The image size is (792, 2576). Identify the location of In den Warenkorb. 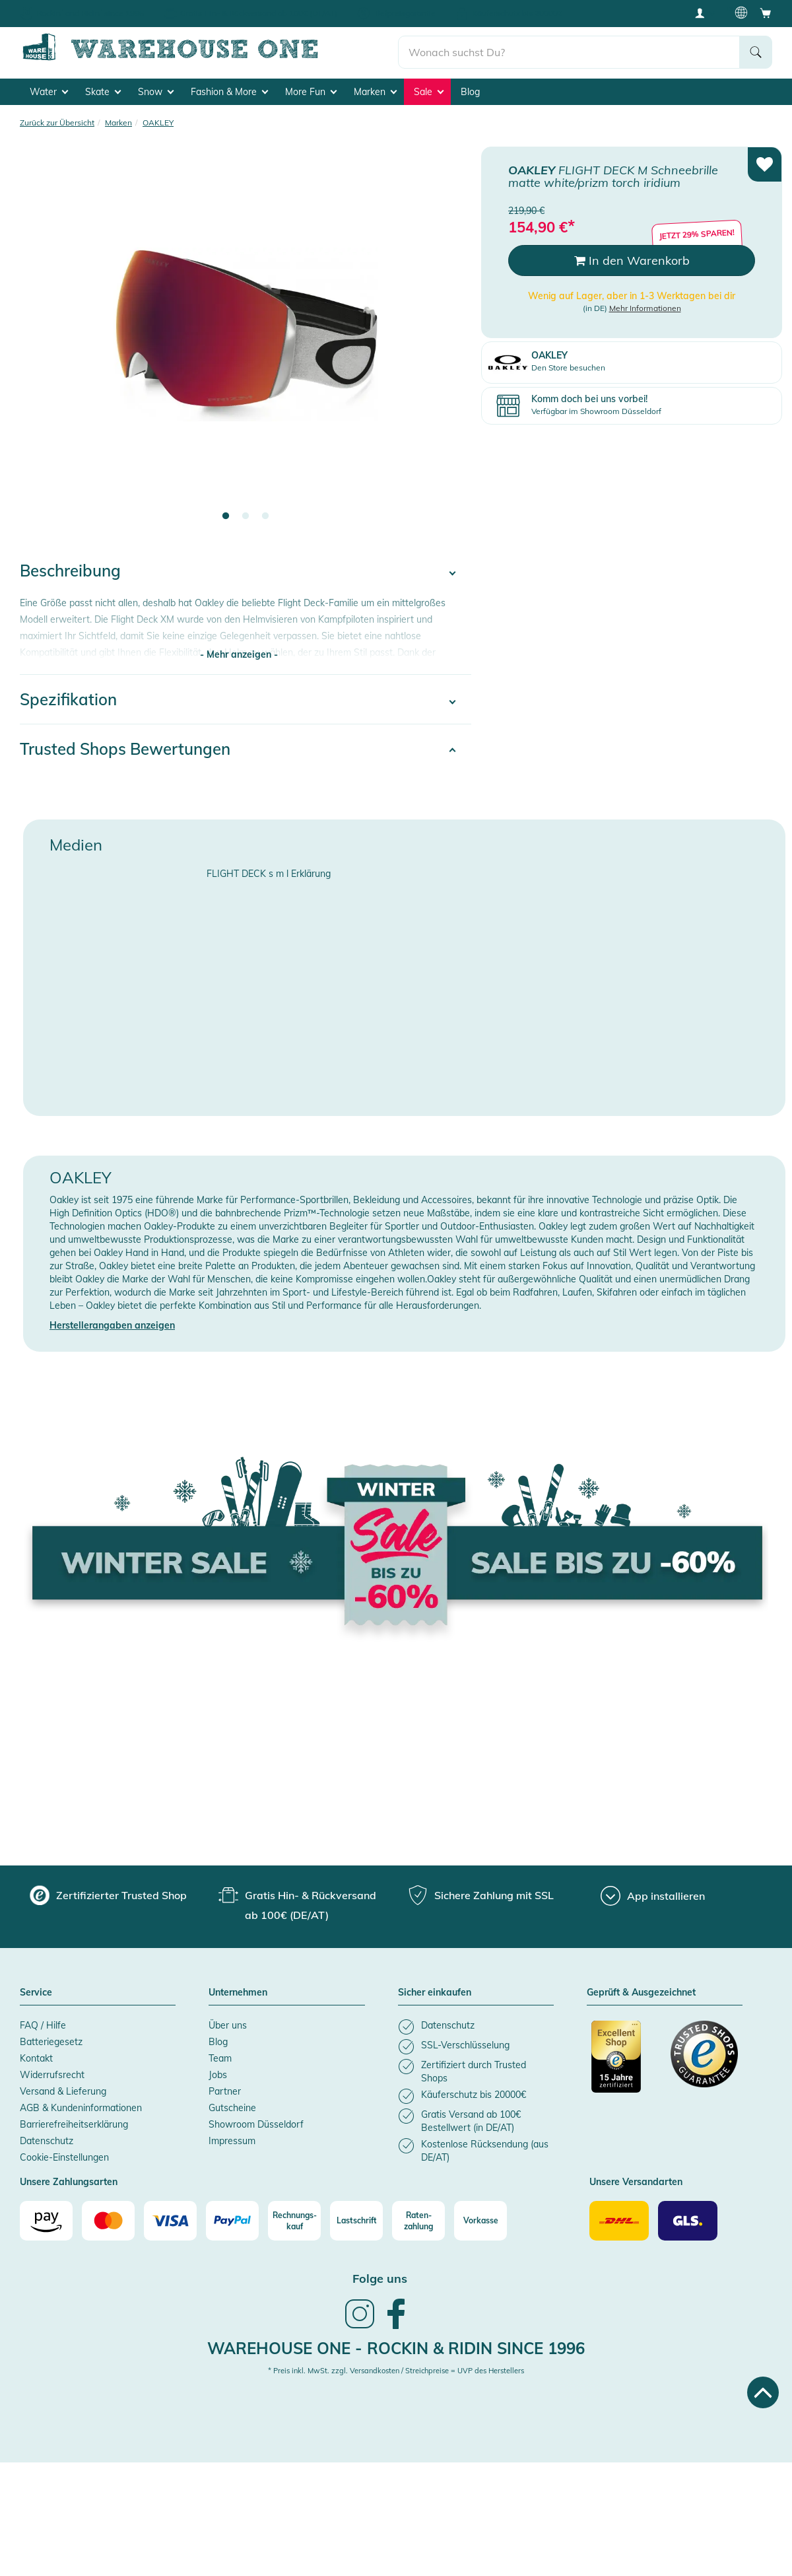
(632, 258).